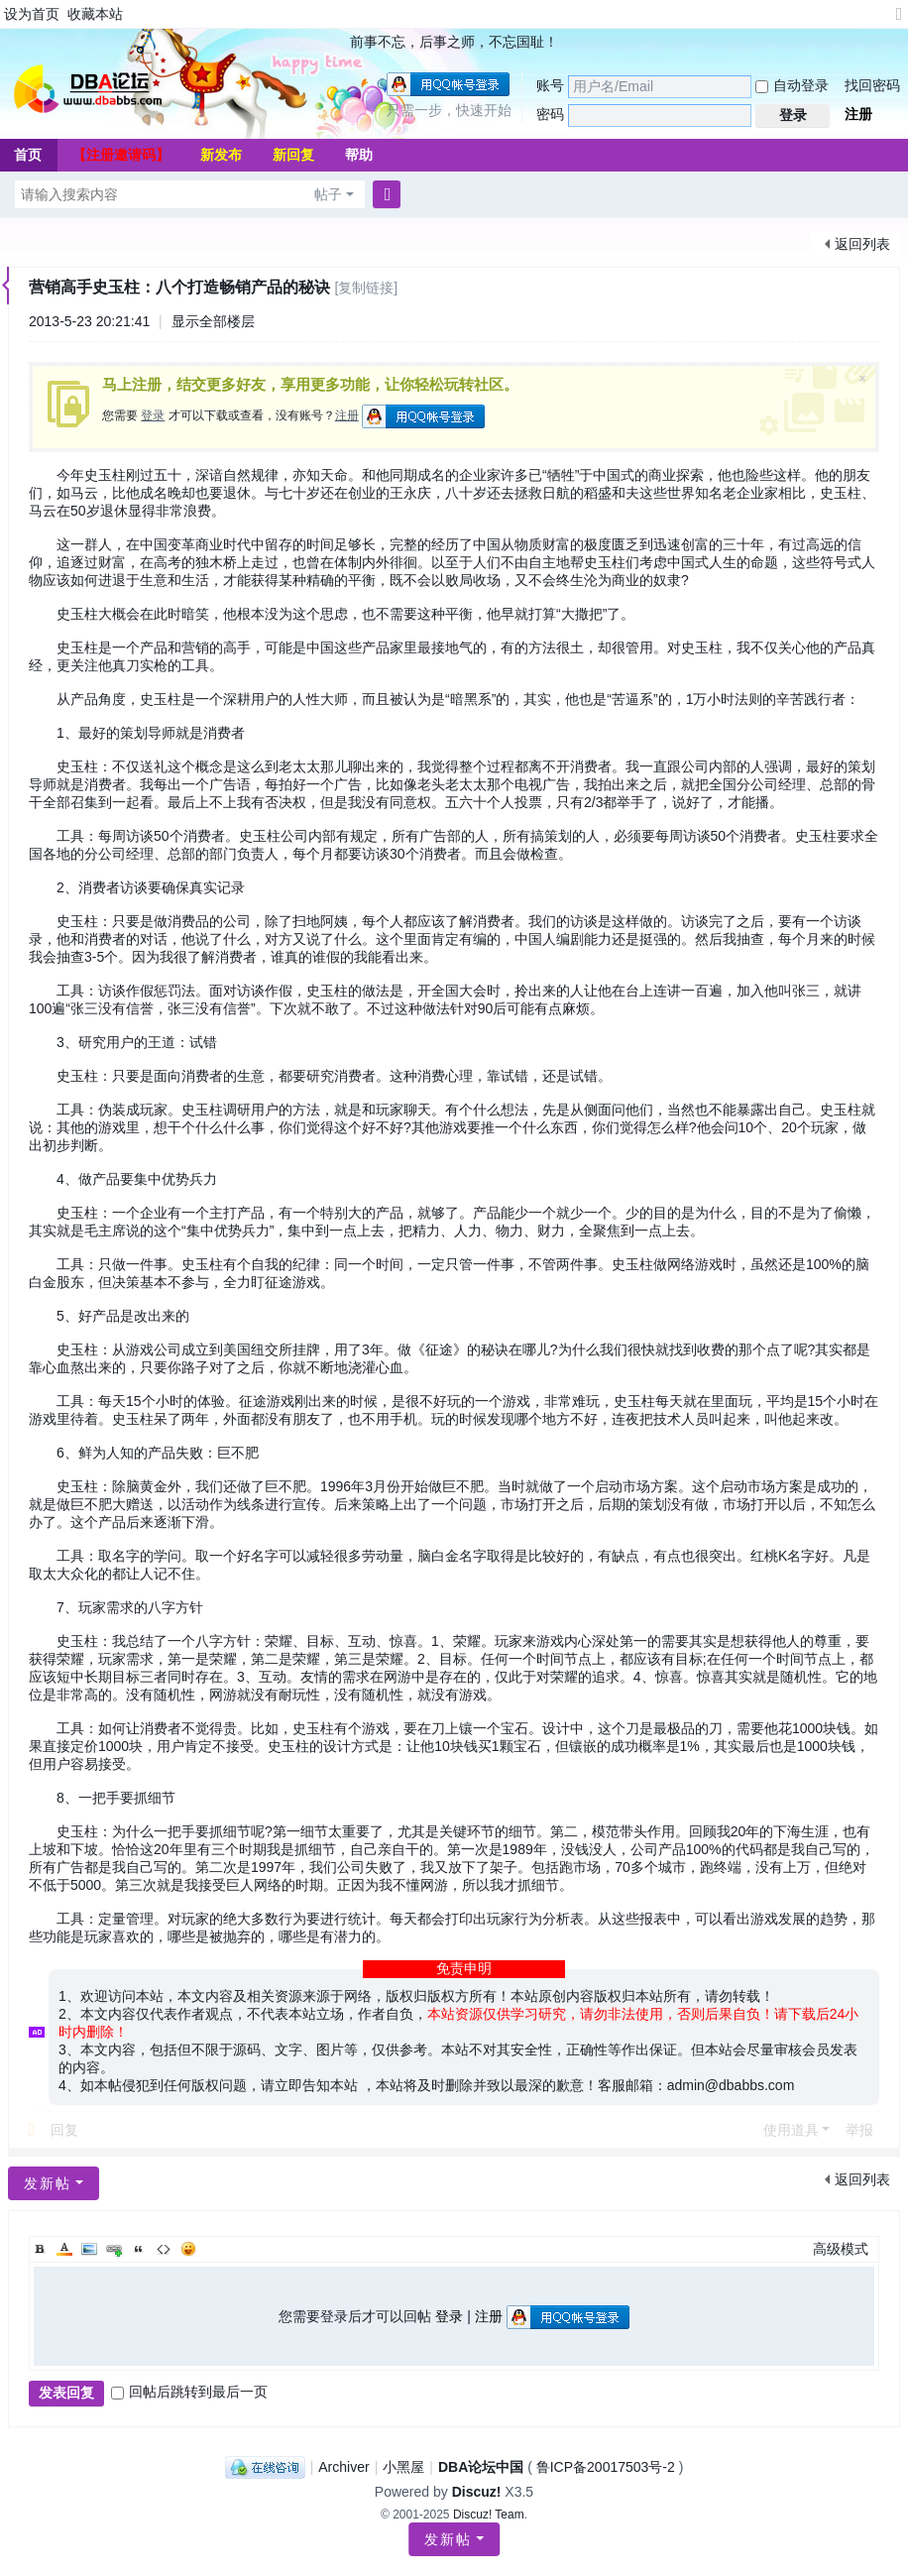 The height and width of the screenshot is (2576, 908). What do you see at coordinates (114, 2249) in the screenshot?
I see `Link` at bounding box center [114, 2249].